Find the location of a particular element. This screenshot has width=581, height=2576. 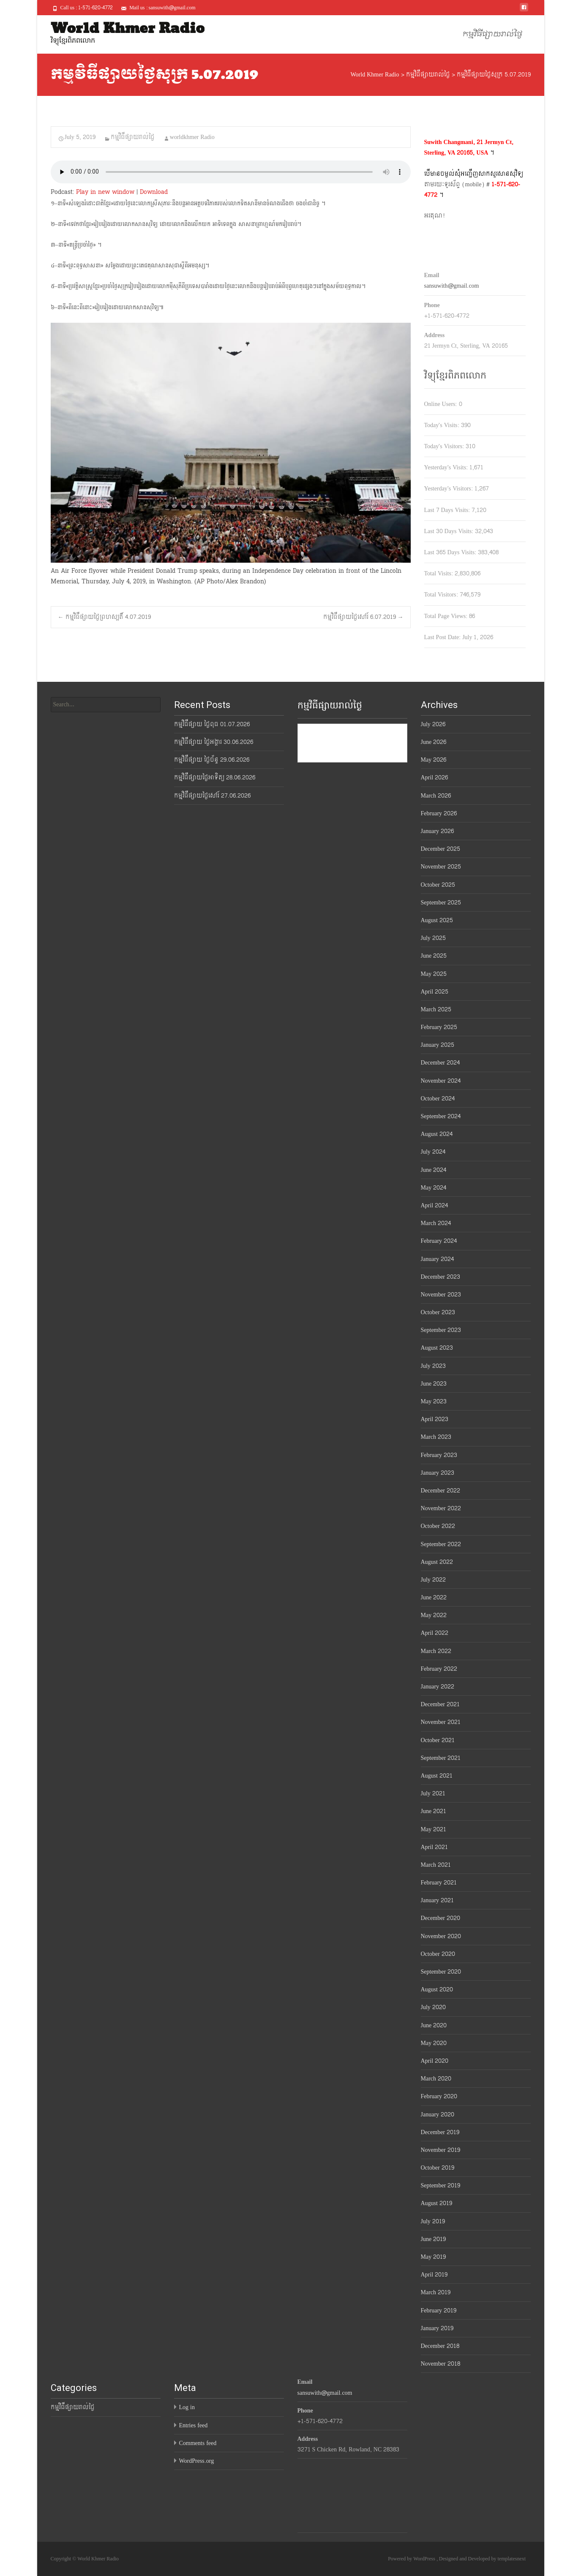

Yesterday's Visits: is located at coordinates (447, 467).